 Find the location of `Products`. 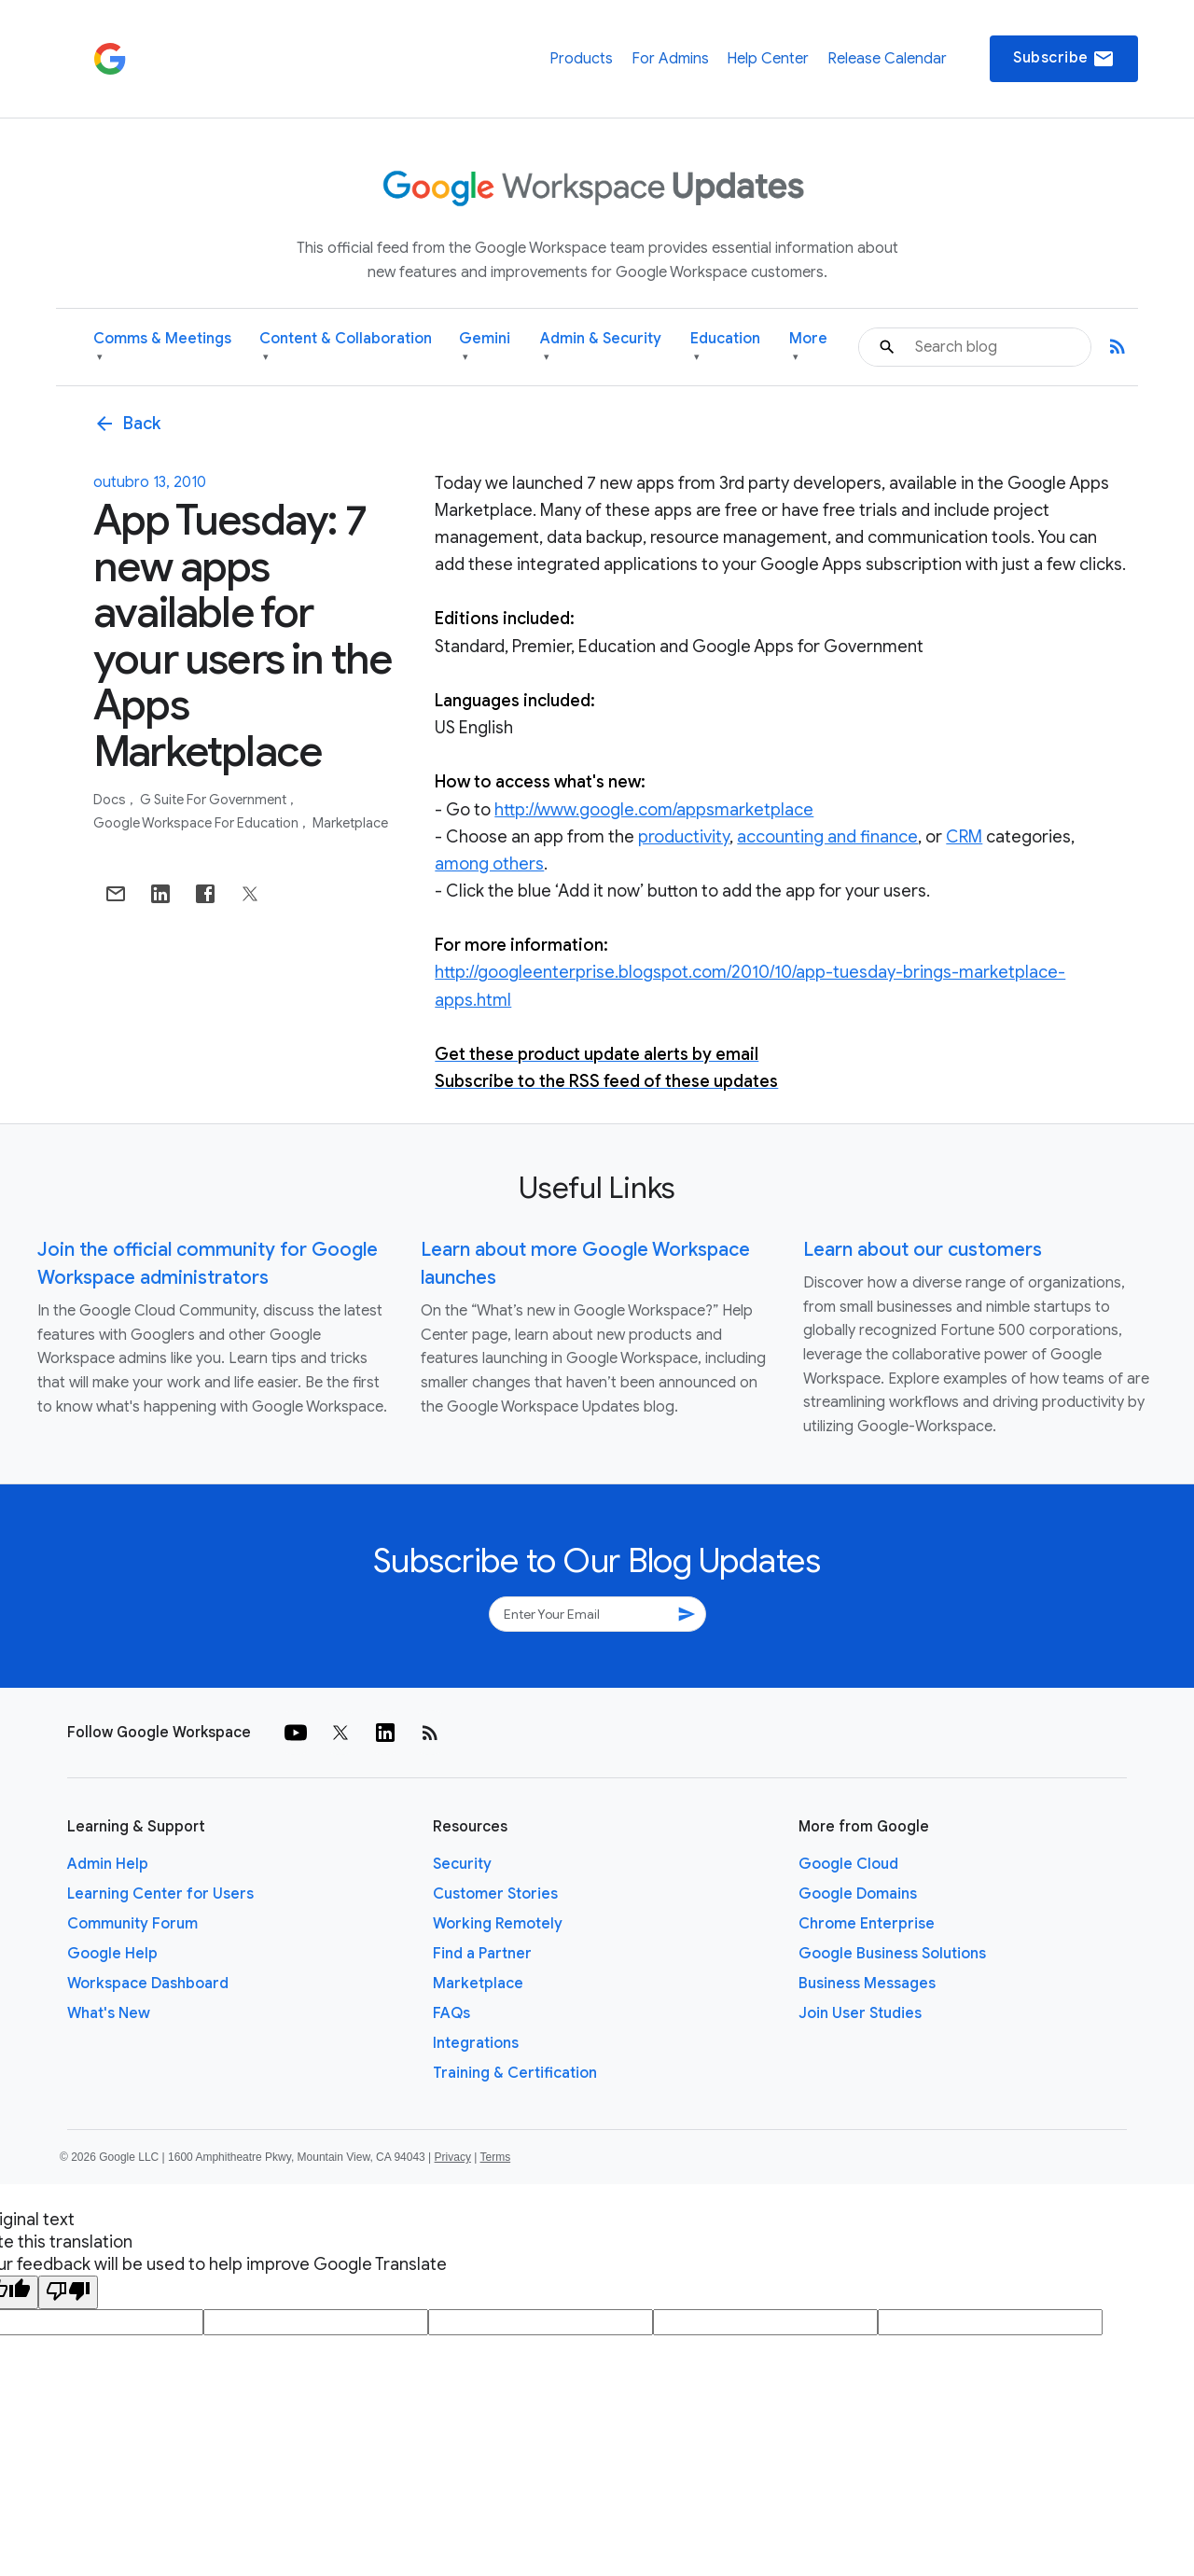

Products is located at coordinates (581, 58).